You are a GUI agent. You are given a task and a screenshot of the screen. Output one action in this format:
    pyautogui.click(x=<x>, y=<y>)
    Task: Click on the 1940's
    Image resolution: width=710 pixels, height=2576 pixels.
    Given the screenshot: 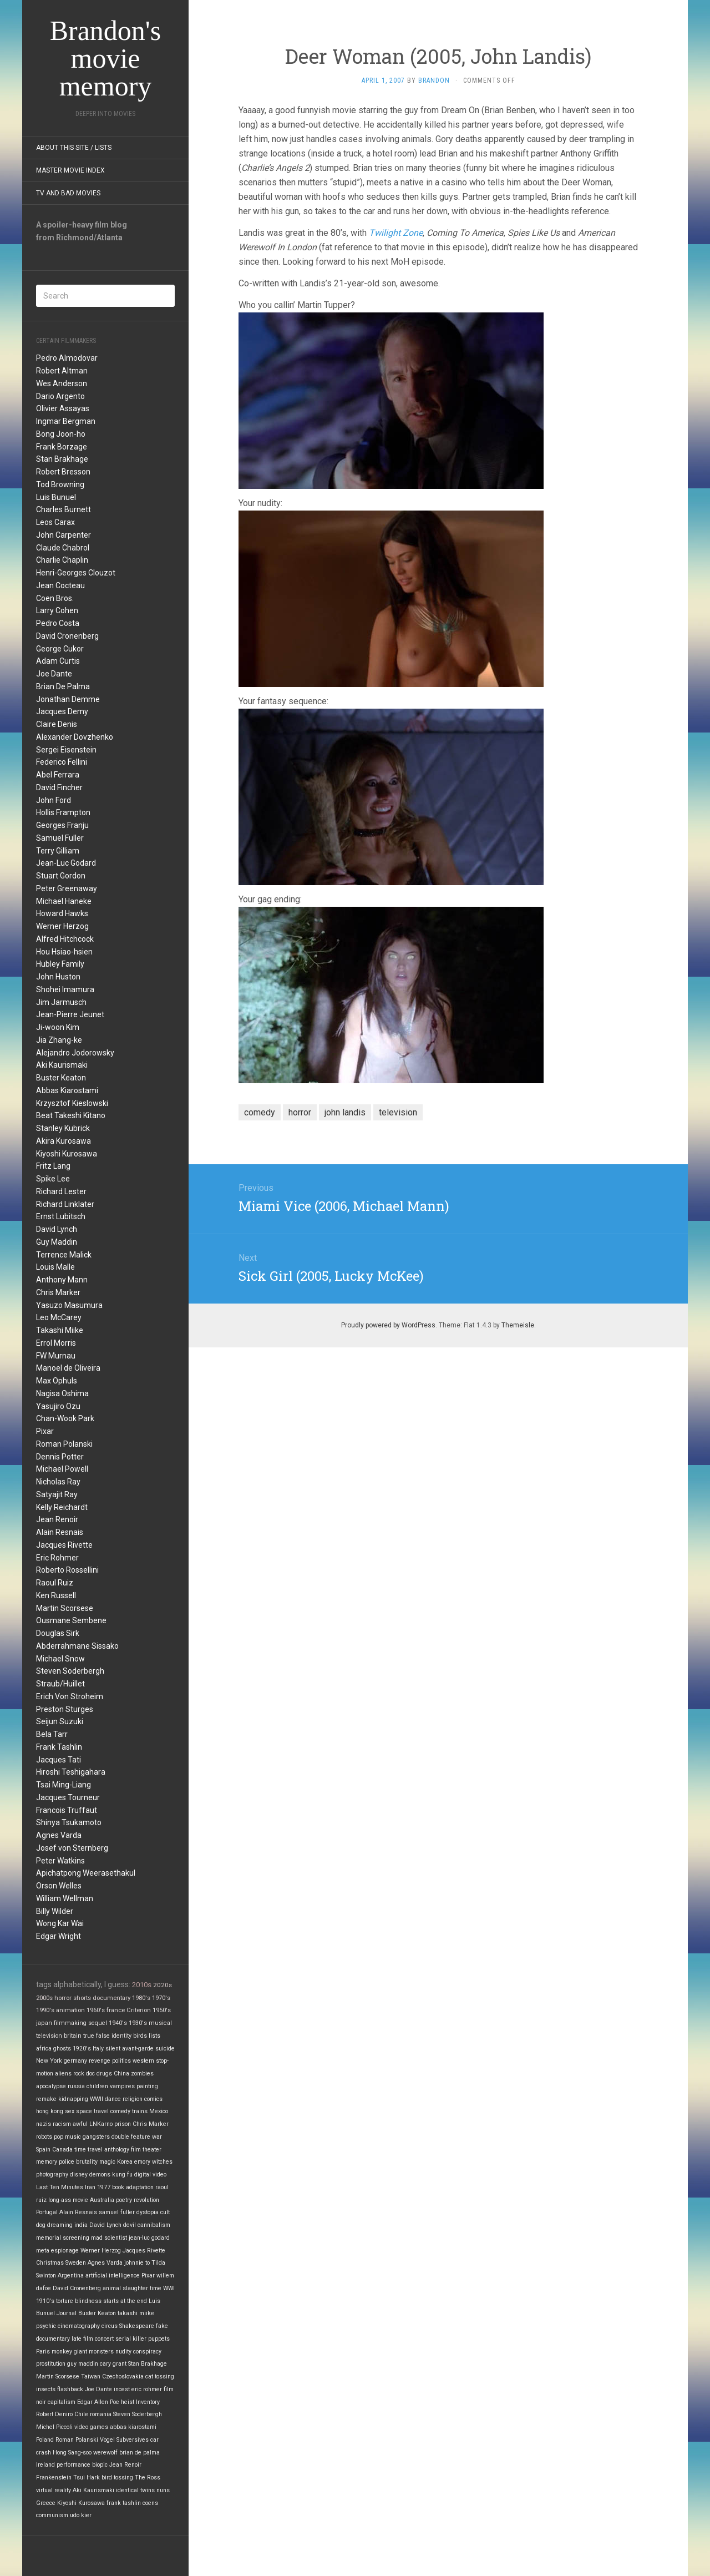 What is the action you would take?
    pyautogui.click(x=118, y=2023)
    